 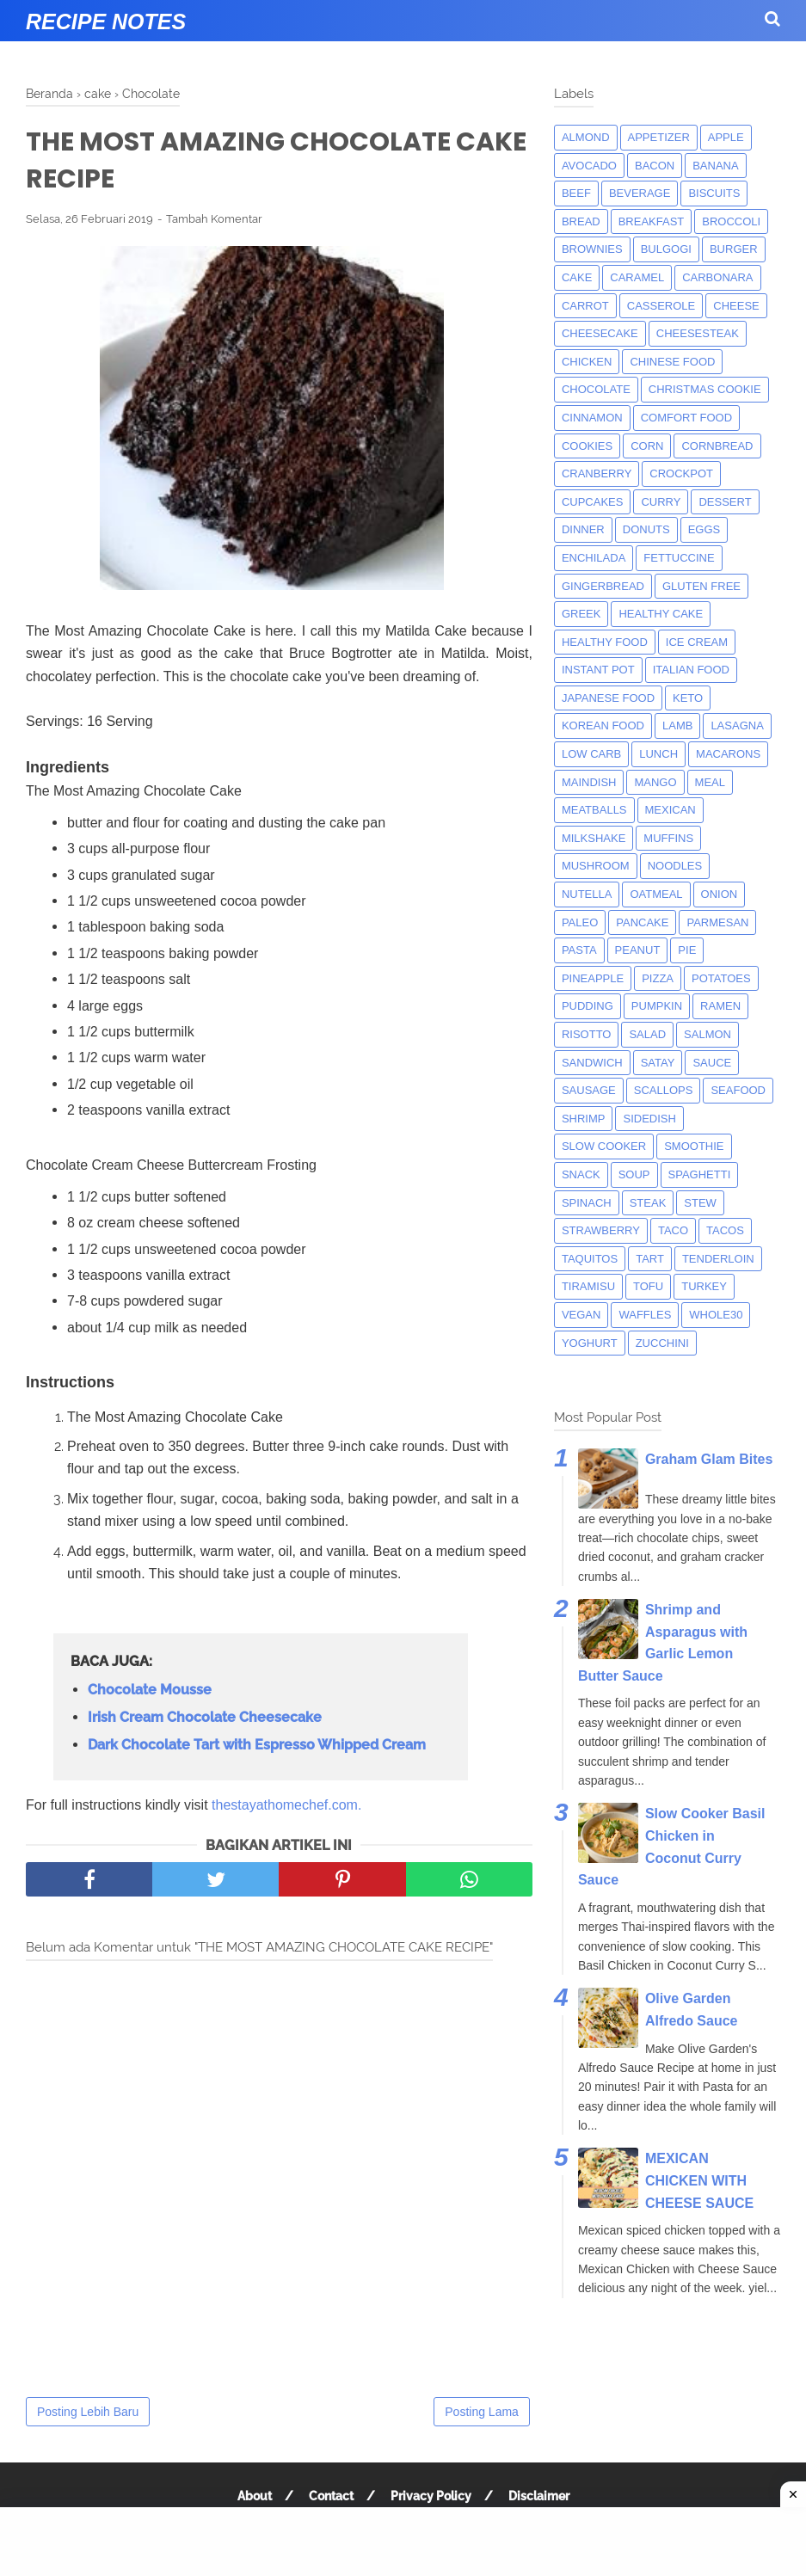 I want to click on carrot, so click(x=585, y=305).